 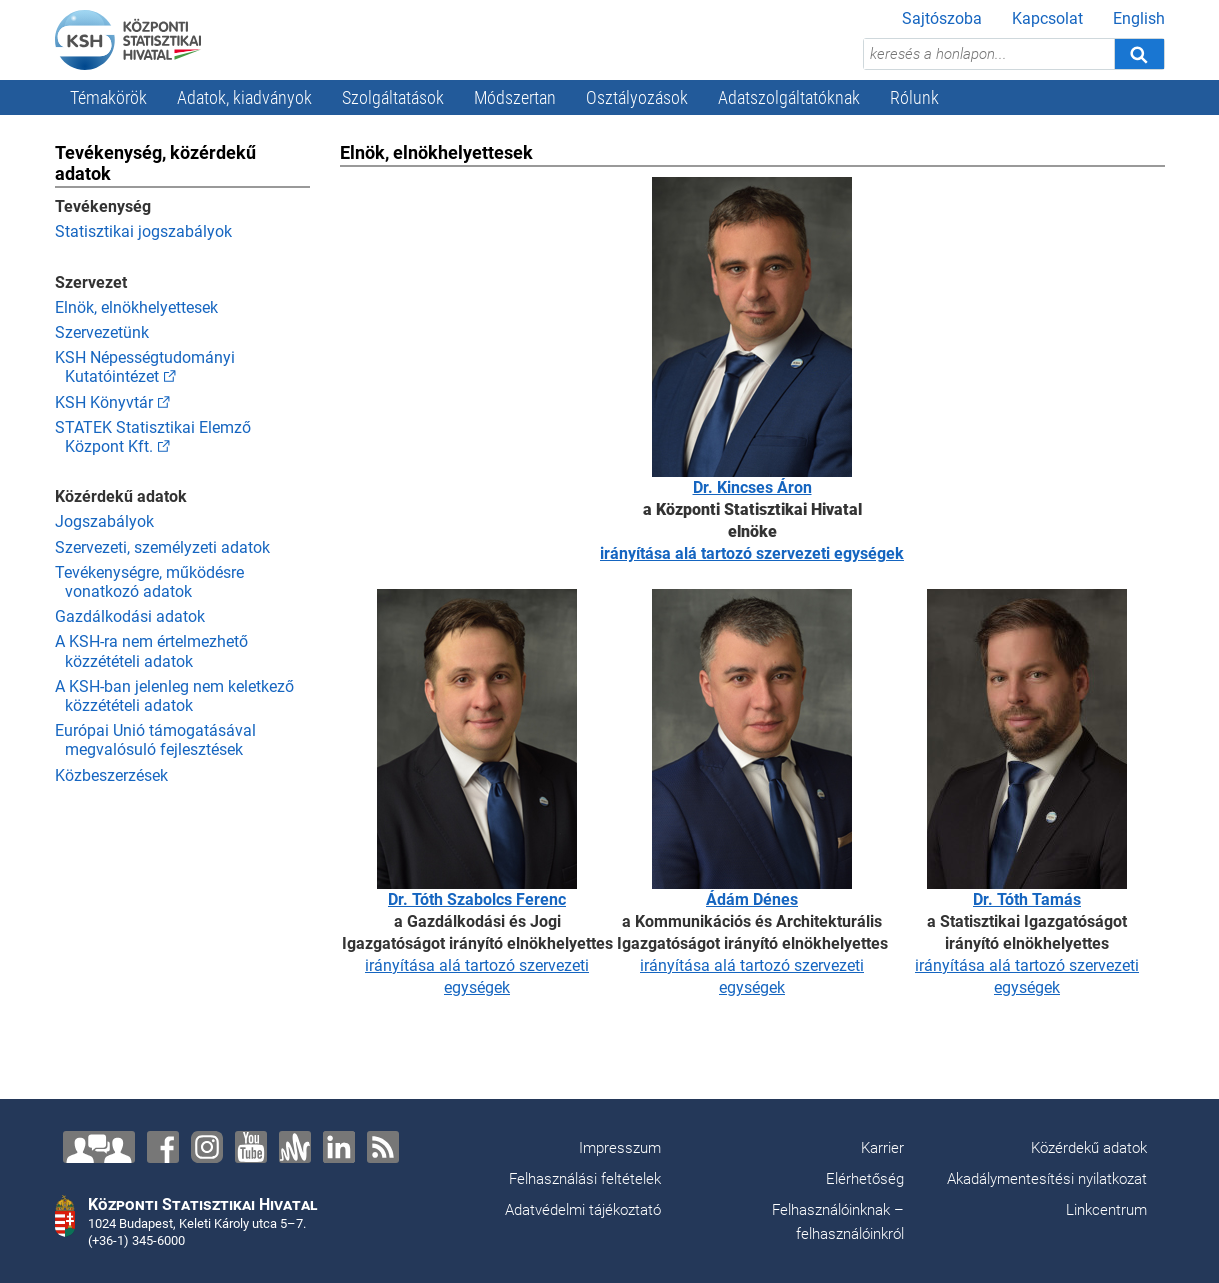 I want to click on [Anchor], so click(x=295, y=1147).